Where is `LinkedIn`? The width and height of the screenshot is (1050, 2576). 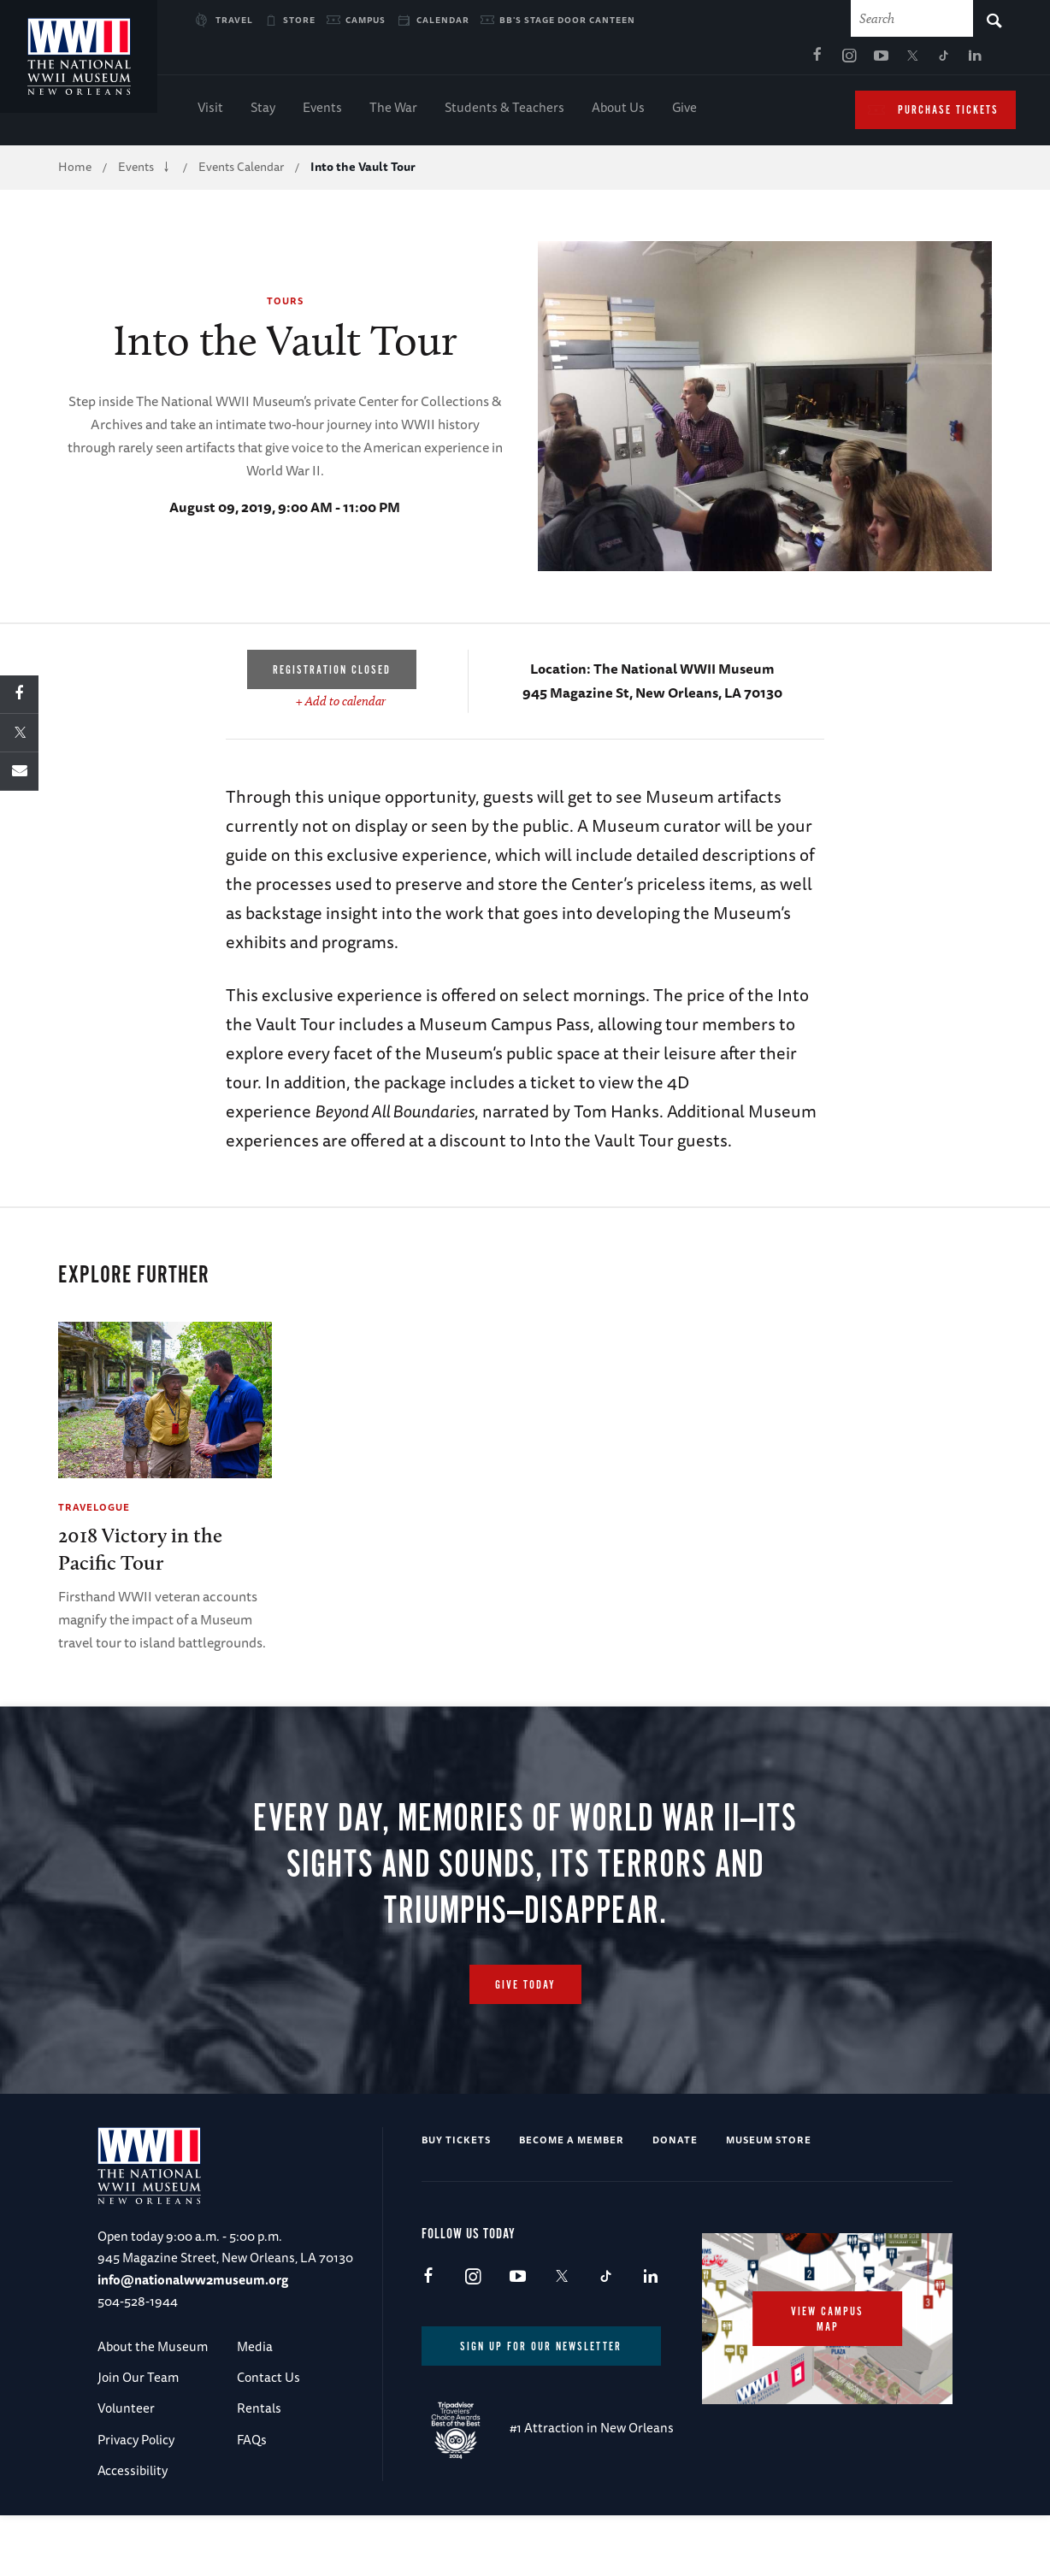
LinkedIn is located at coordinates (815, 61).